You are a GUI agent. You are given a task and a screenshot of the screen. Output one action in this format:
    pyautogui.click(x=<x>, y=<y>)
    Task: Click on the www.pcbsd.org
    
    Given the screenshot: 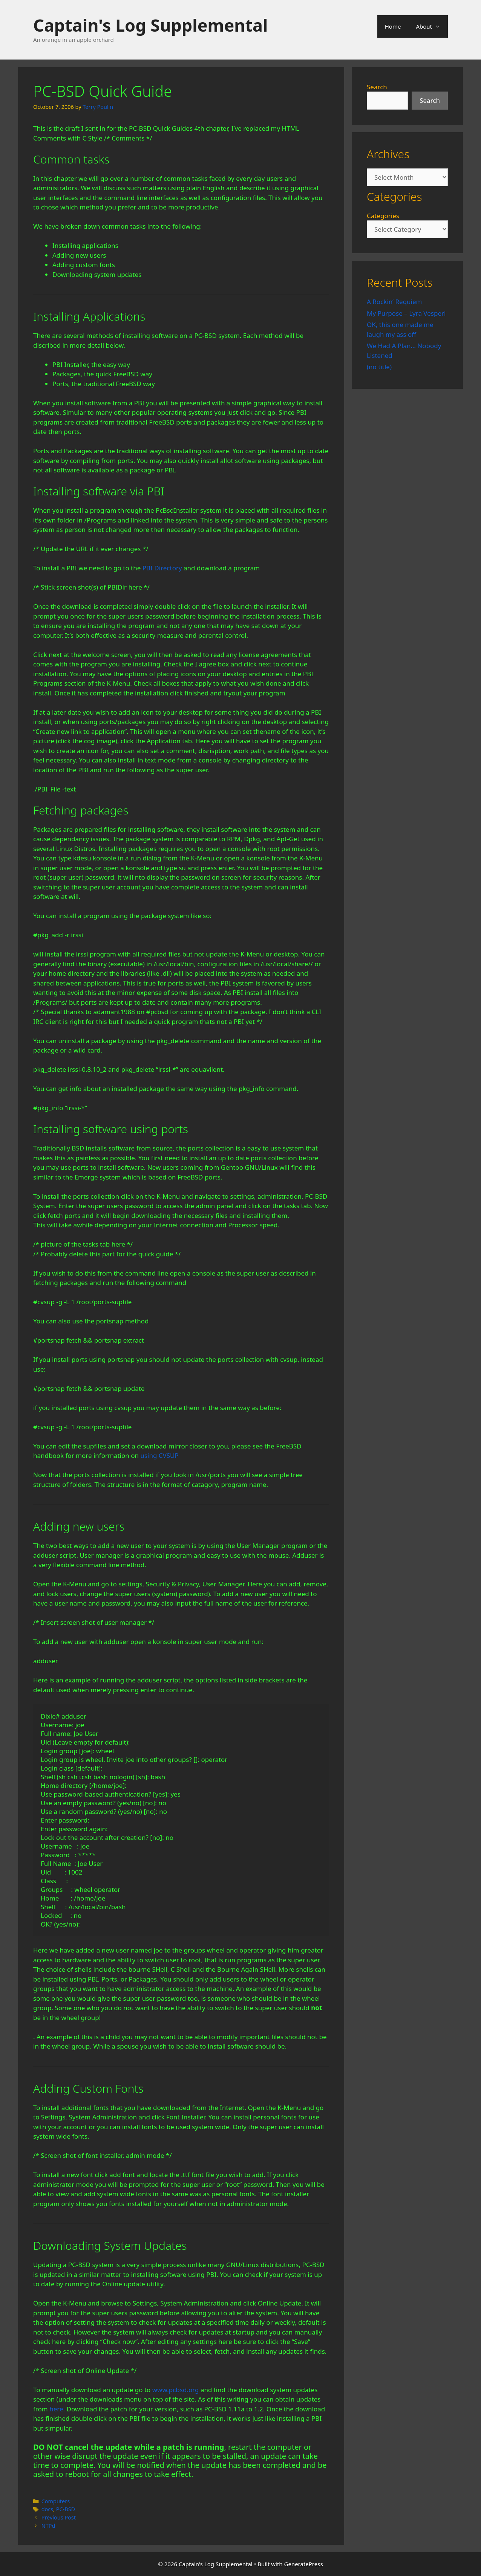 What is the action you would take?
    pyautogui.click(x=175, y=2389)
    